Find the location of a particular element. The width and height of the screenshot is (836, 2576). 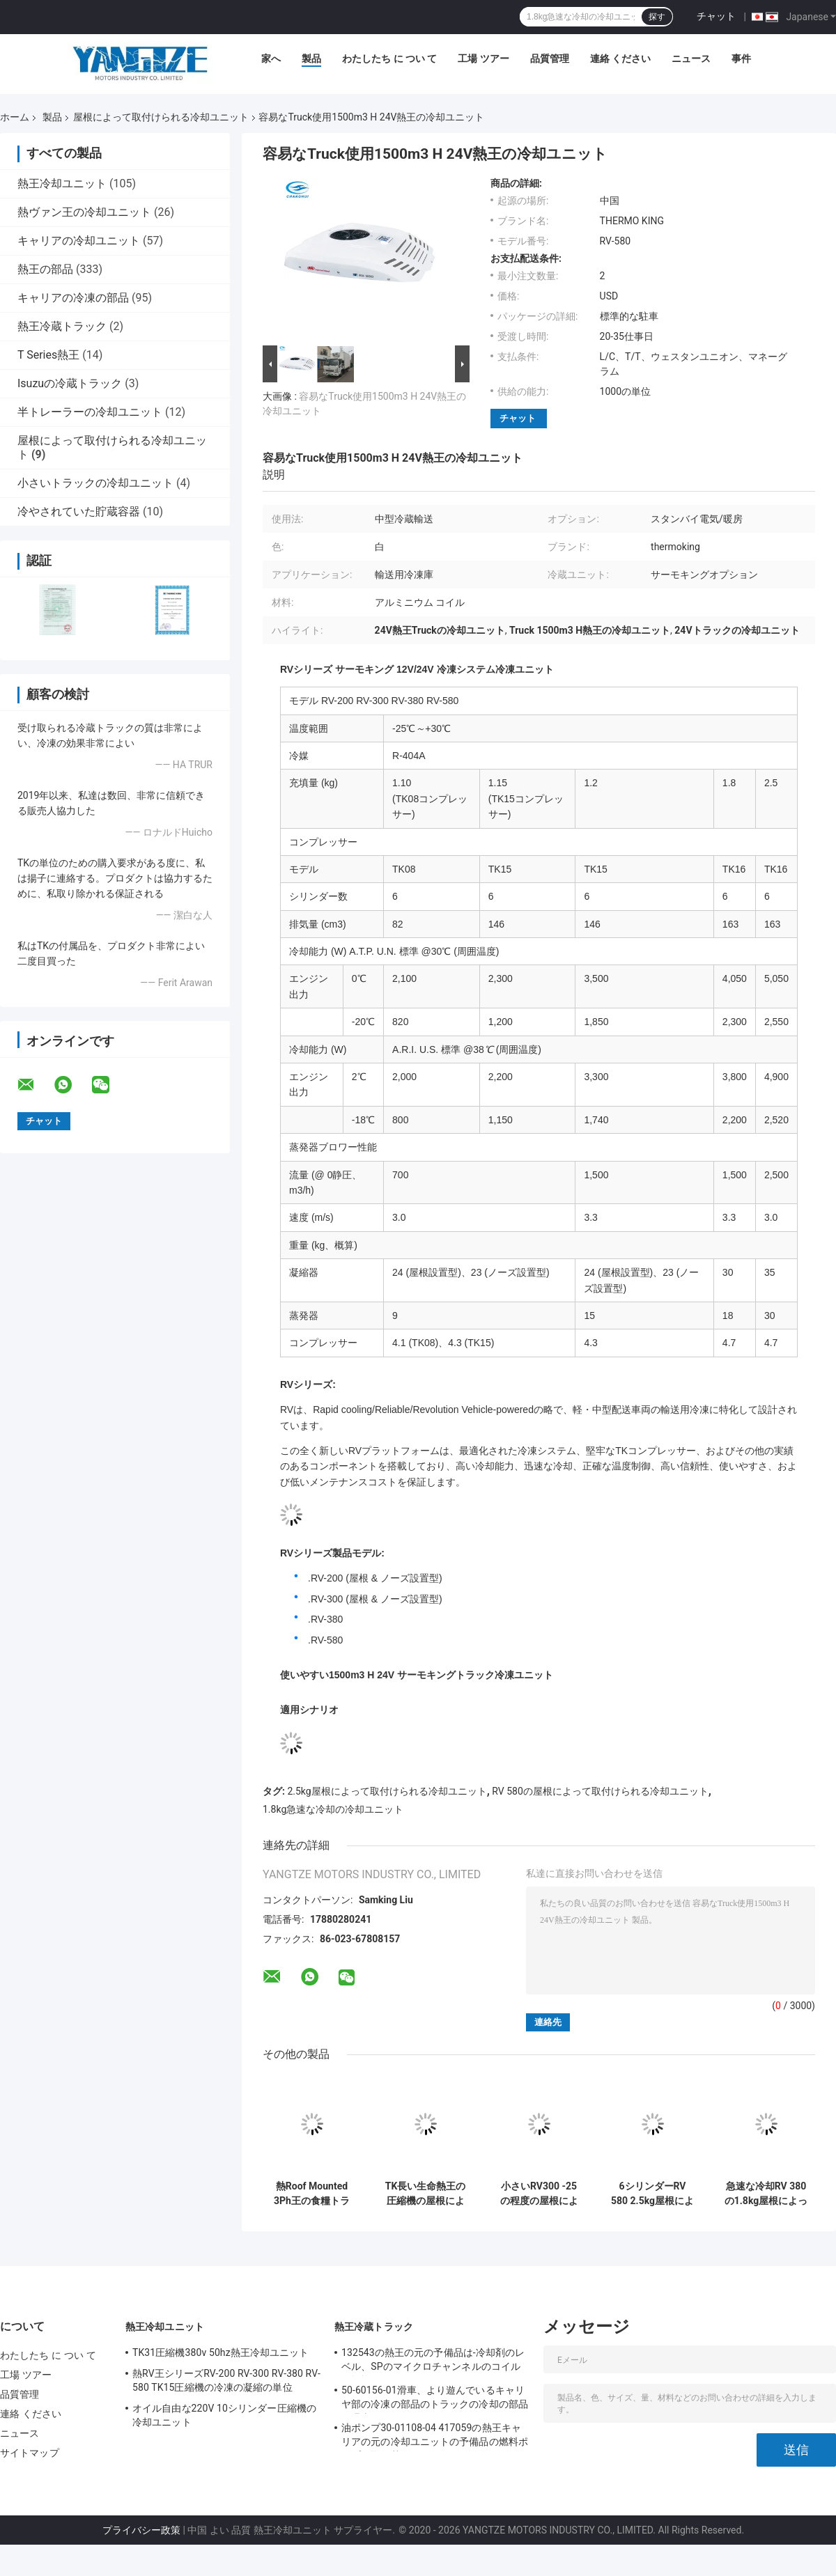

油ポンプ30-01108-04 417059の熱王キャリアの元の冷却ユニットの予備品の燃料ポンプを取り替えるため is located at coordinates (434, 2436).